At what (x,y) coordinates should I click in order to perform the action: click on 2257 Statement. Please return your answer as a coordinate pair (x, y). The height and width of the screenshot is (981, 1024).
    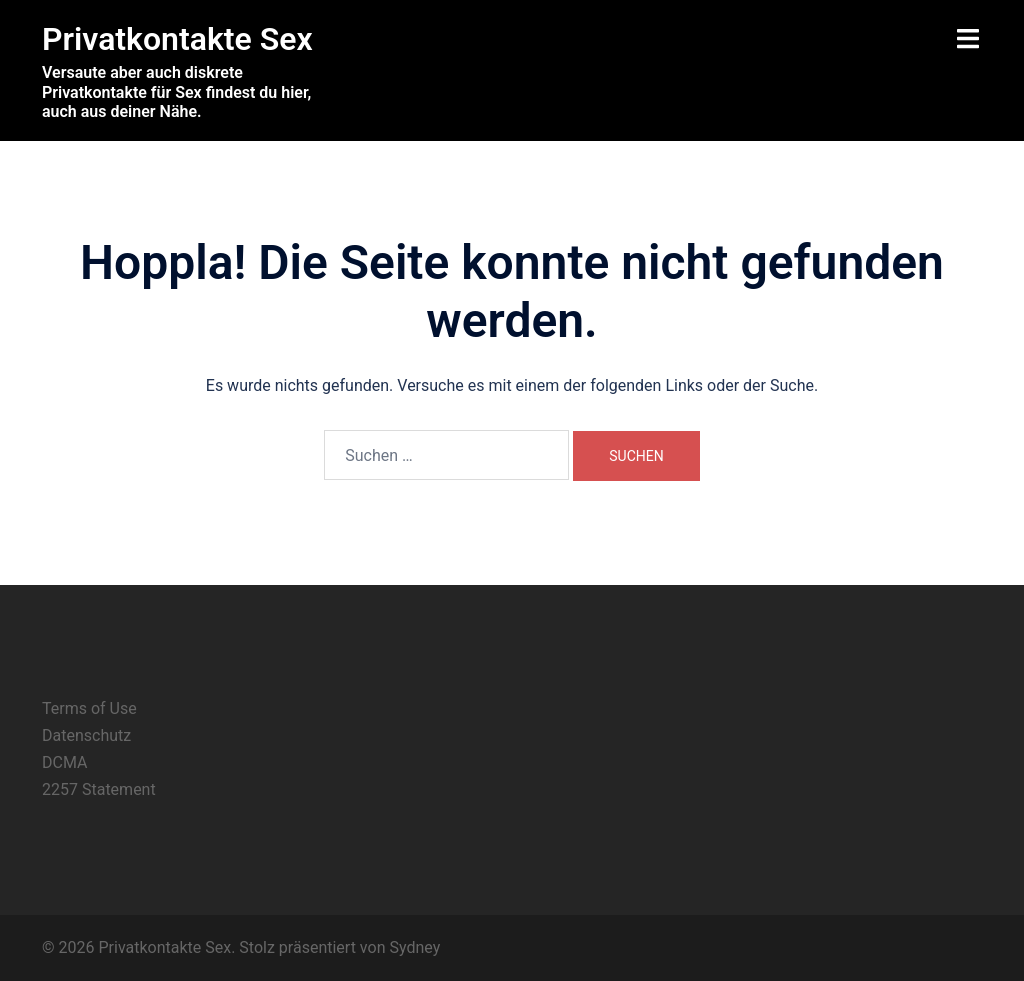
    Looking at the image, I should click on (99, 789).